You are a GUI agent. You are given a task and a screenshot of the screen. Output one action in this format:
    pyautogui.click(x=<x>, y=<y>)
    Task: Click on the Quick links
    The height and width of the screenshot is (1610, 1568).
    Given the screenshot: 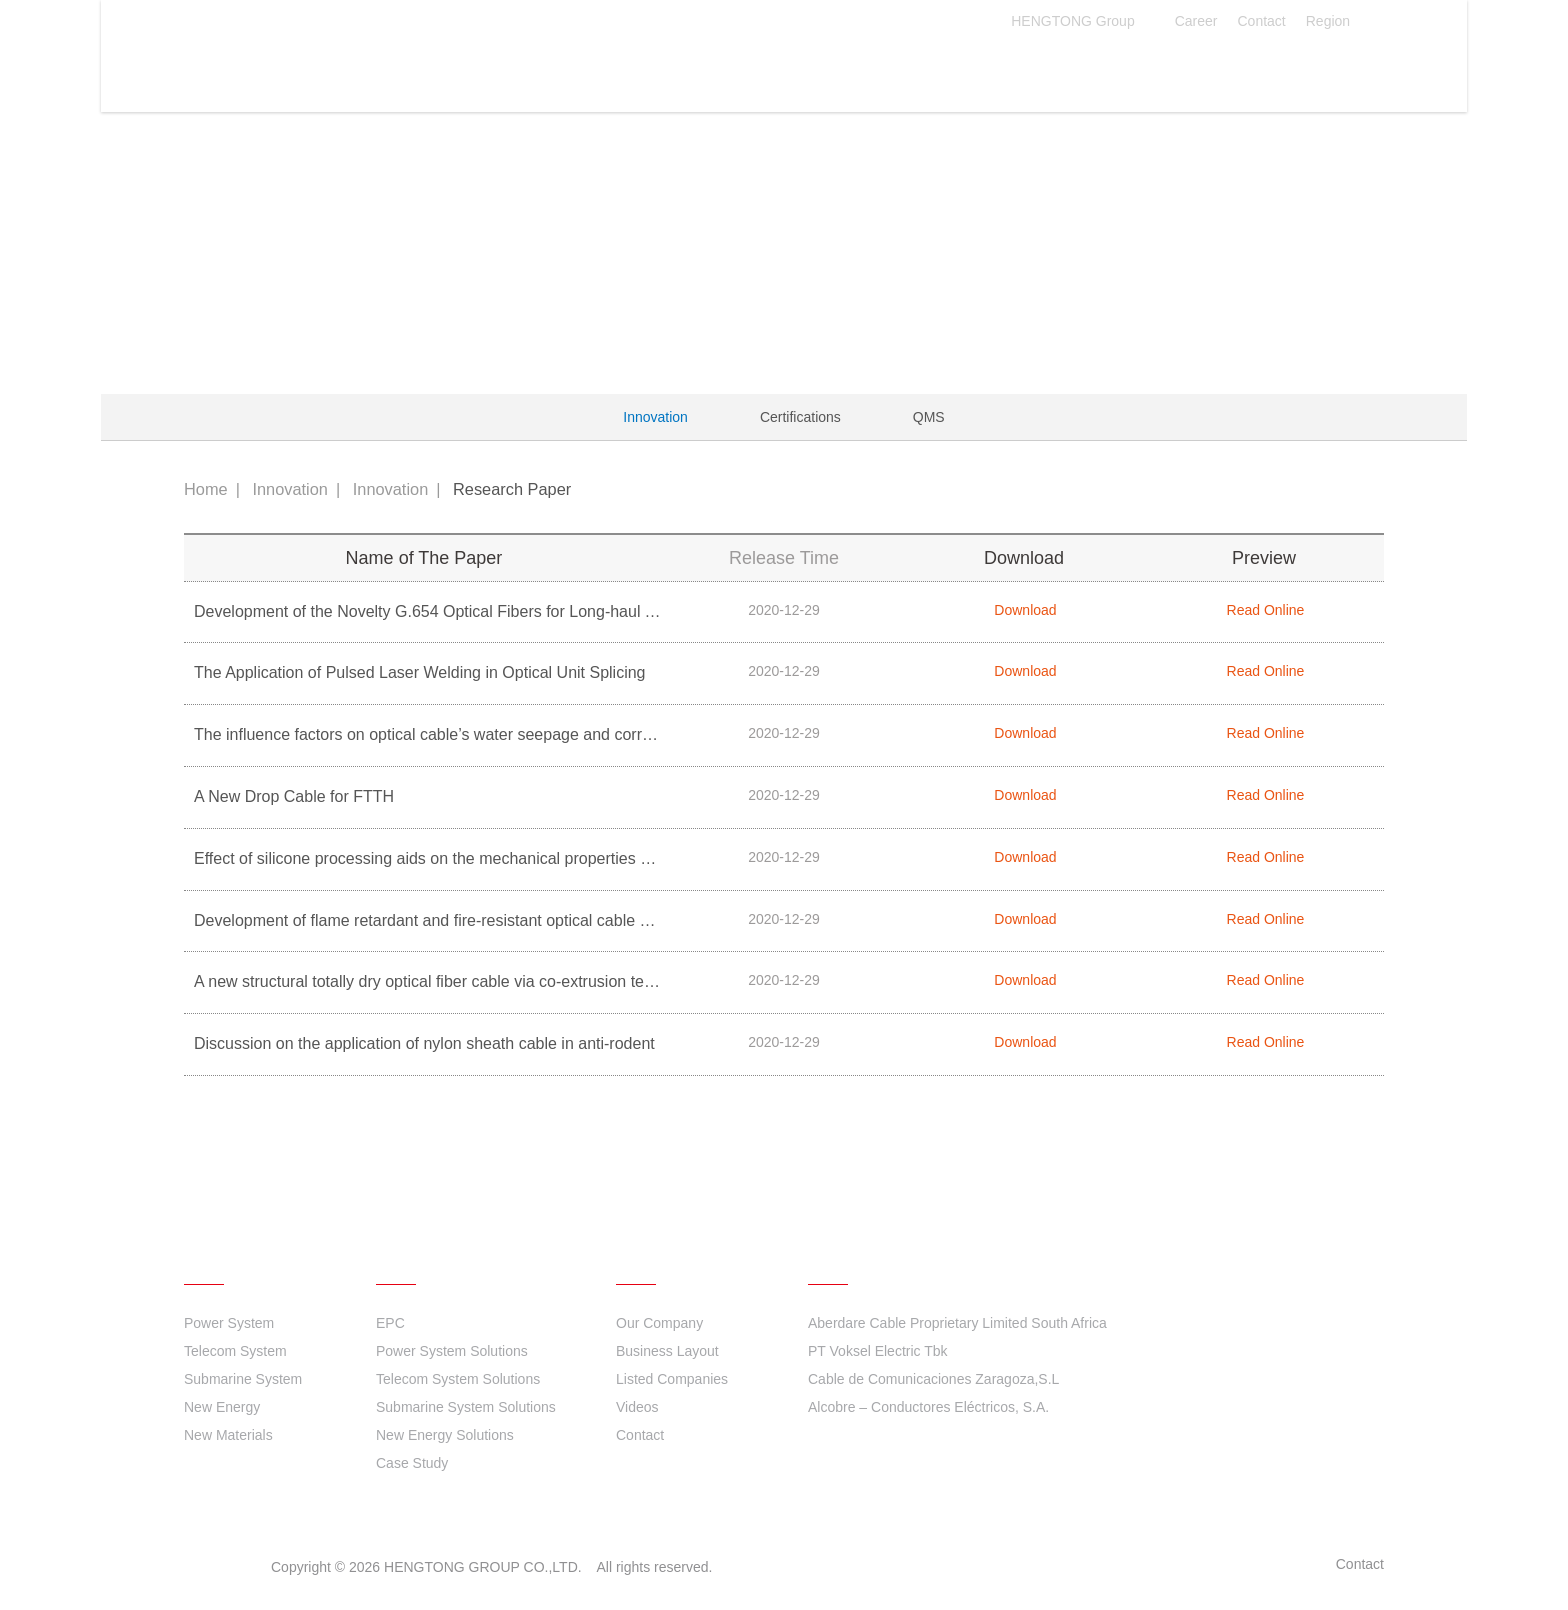 What is the action you would take?
    pyautogui.click(x=863, y=1254)
    